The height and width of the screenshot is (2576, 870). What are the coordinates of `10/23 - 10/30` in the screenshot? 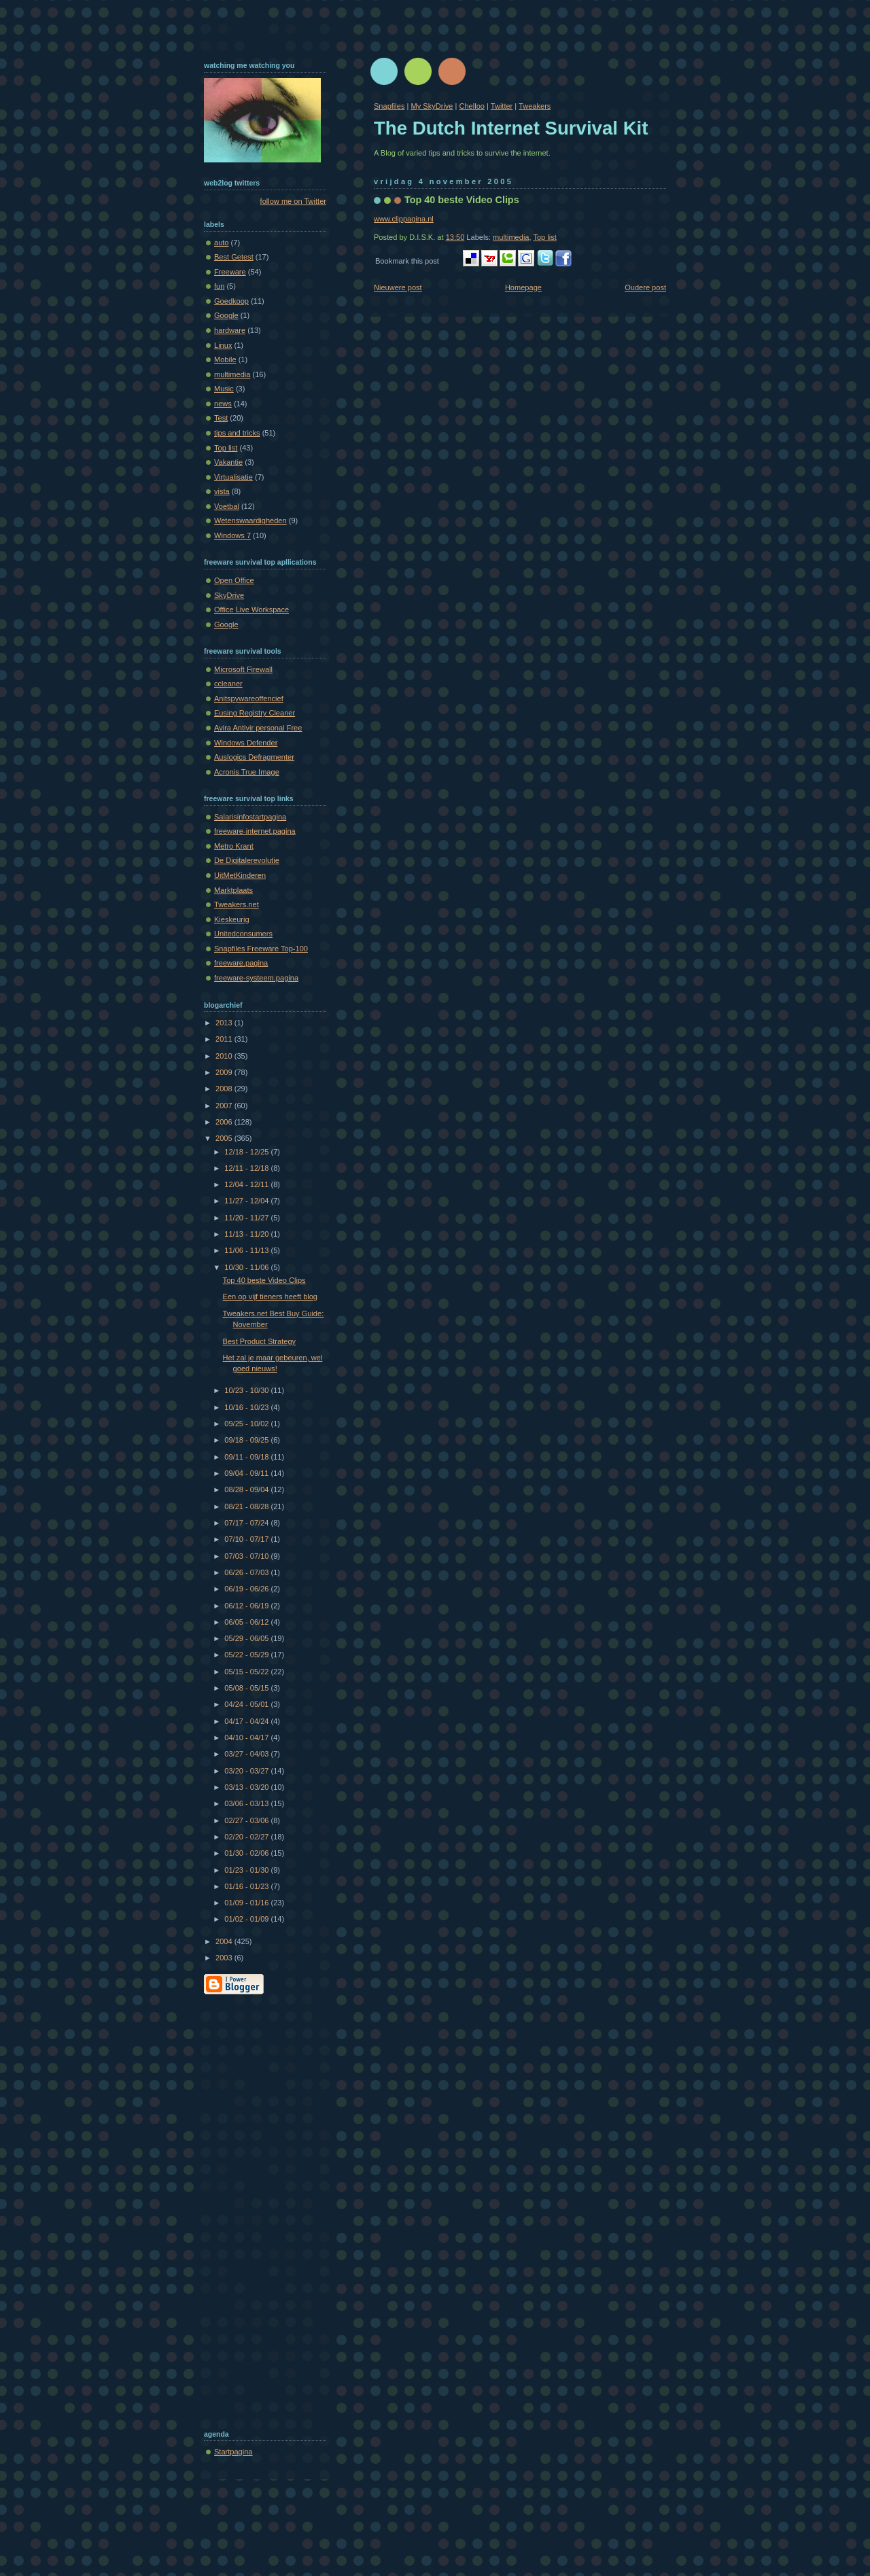 It's located at (247, 1390).